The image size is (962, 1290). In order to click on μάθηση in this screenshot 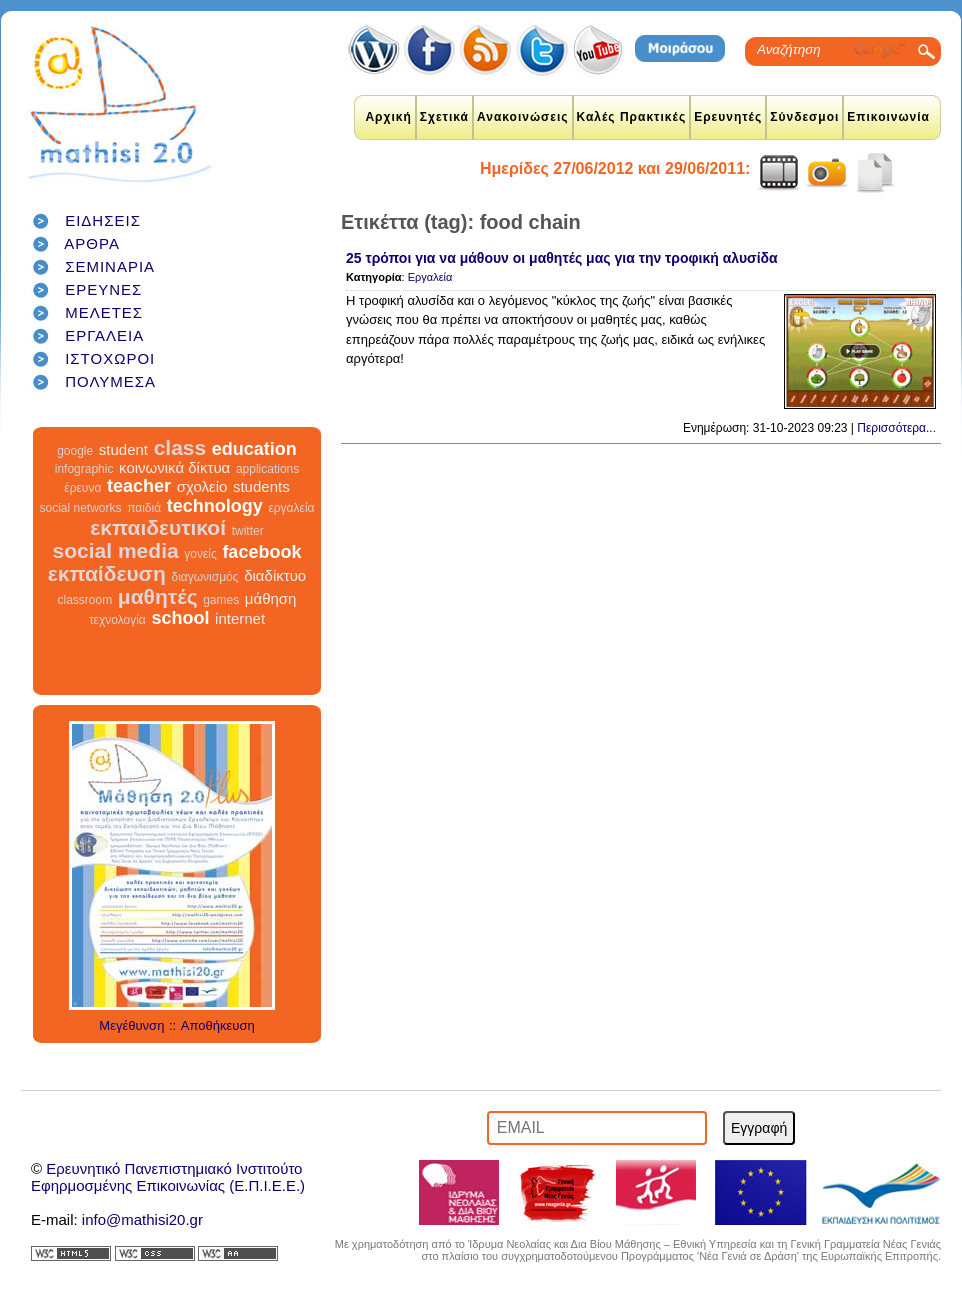, I will do `click(271, 598)`.